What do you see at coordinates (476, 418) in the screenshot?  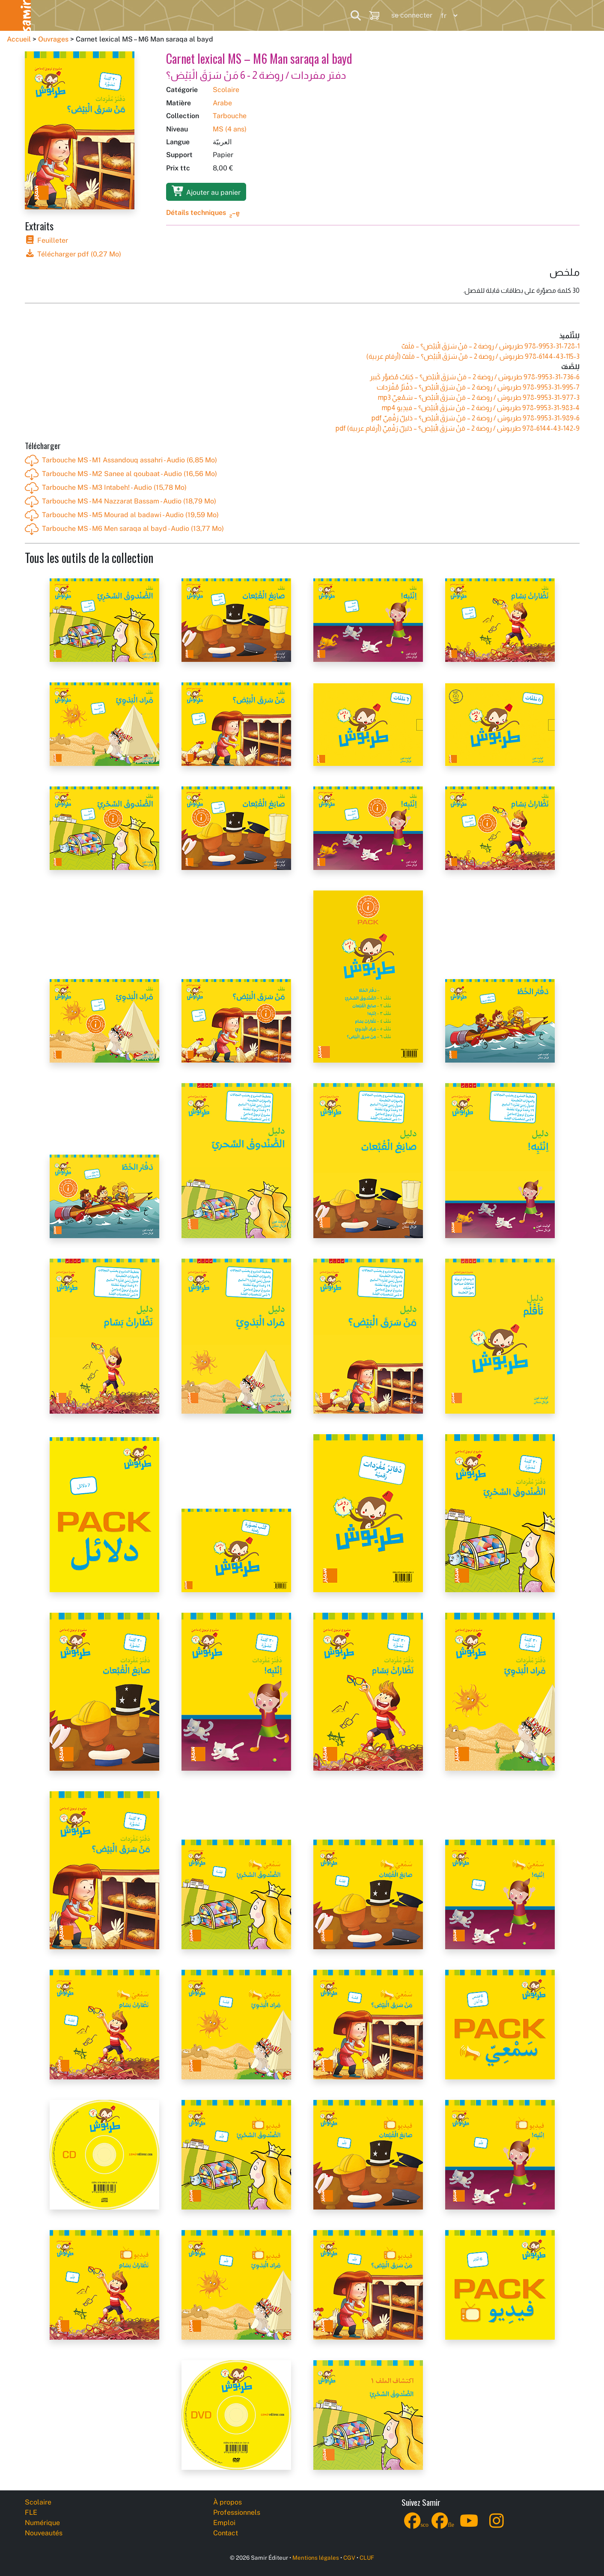 I see `طربوش / روضة 2 – مَنْ‭ ‬سَرَقَ‭ ‬الْبَيْض‭‬؟ – دَليلٌ رَقْمِيّ pdf` at bounding box center [476, 418].